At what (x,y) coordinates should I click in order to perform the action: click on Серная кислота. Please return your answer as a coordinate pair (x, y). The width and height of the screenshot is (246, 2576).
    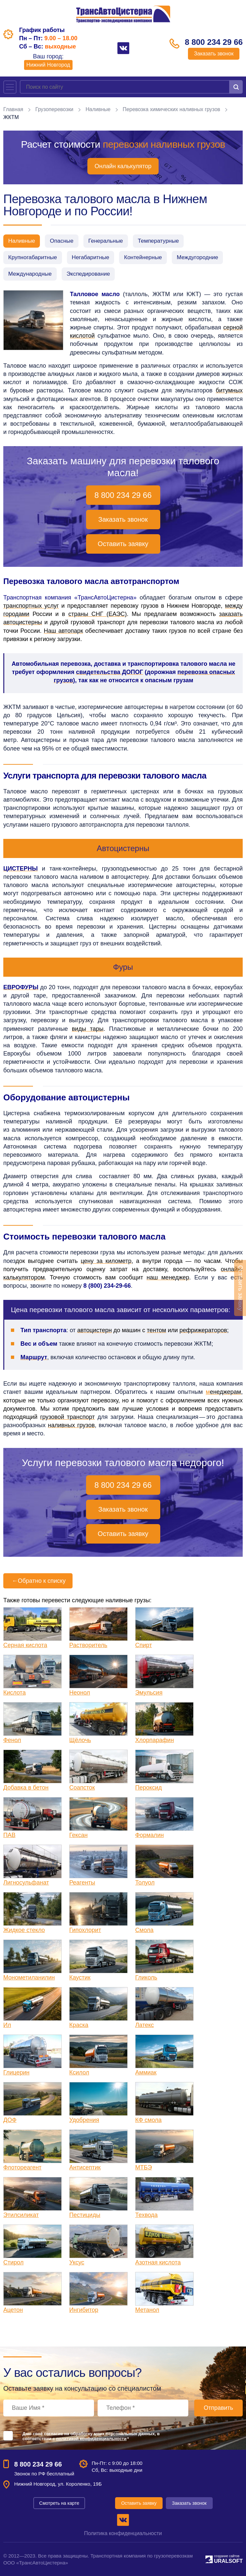
    Looking at the image, I should click on (25, 1645).